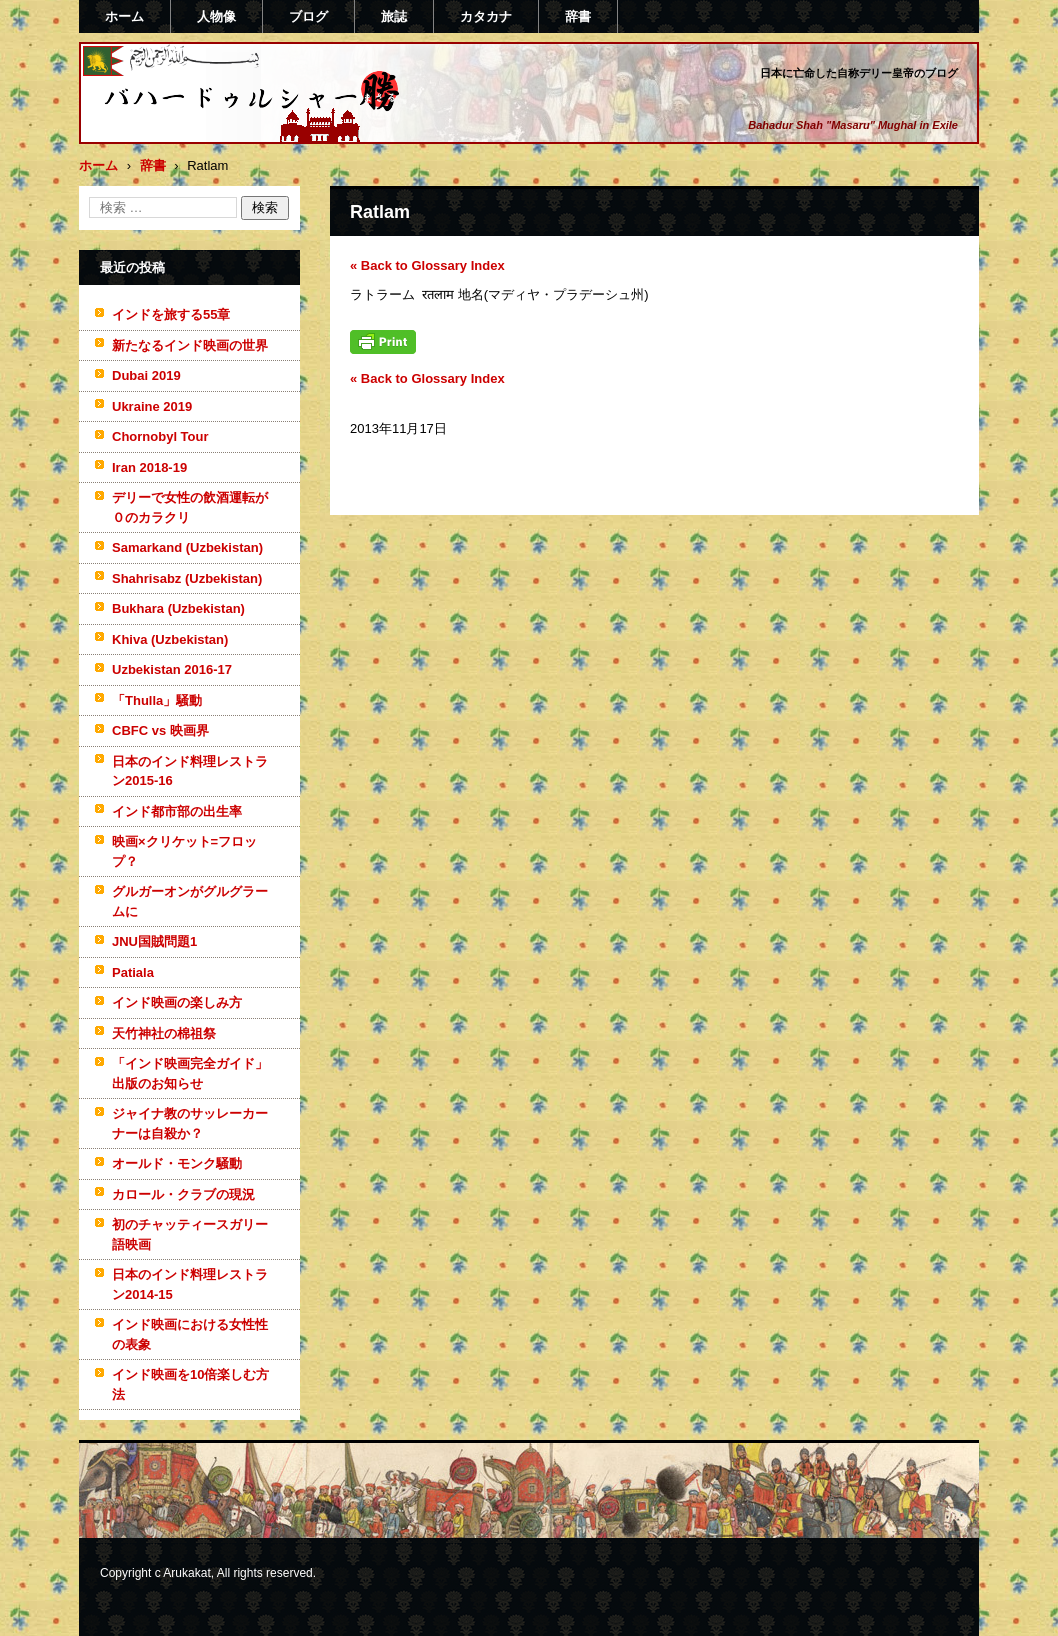  Describe the element at coordinates (190, 345) in the screenshot. I see `新たなるインド映画の世界` at that location.